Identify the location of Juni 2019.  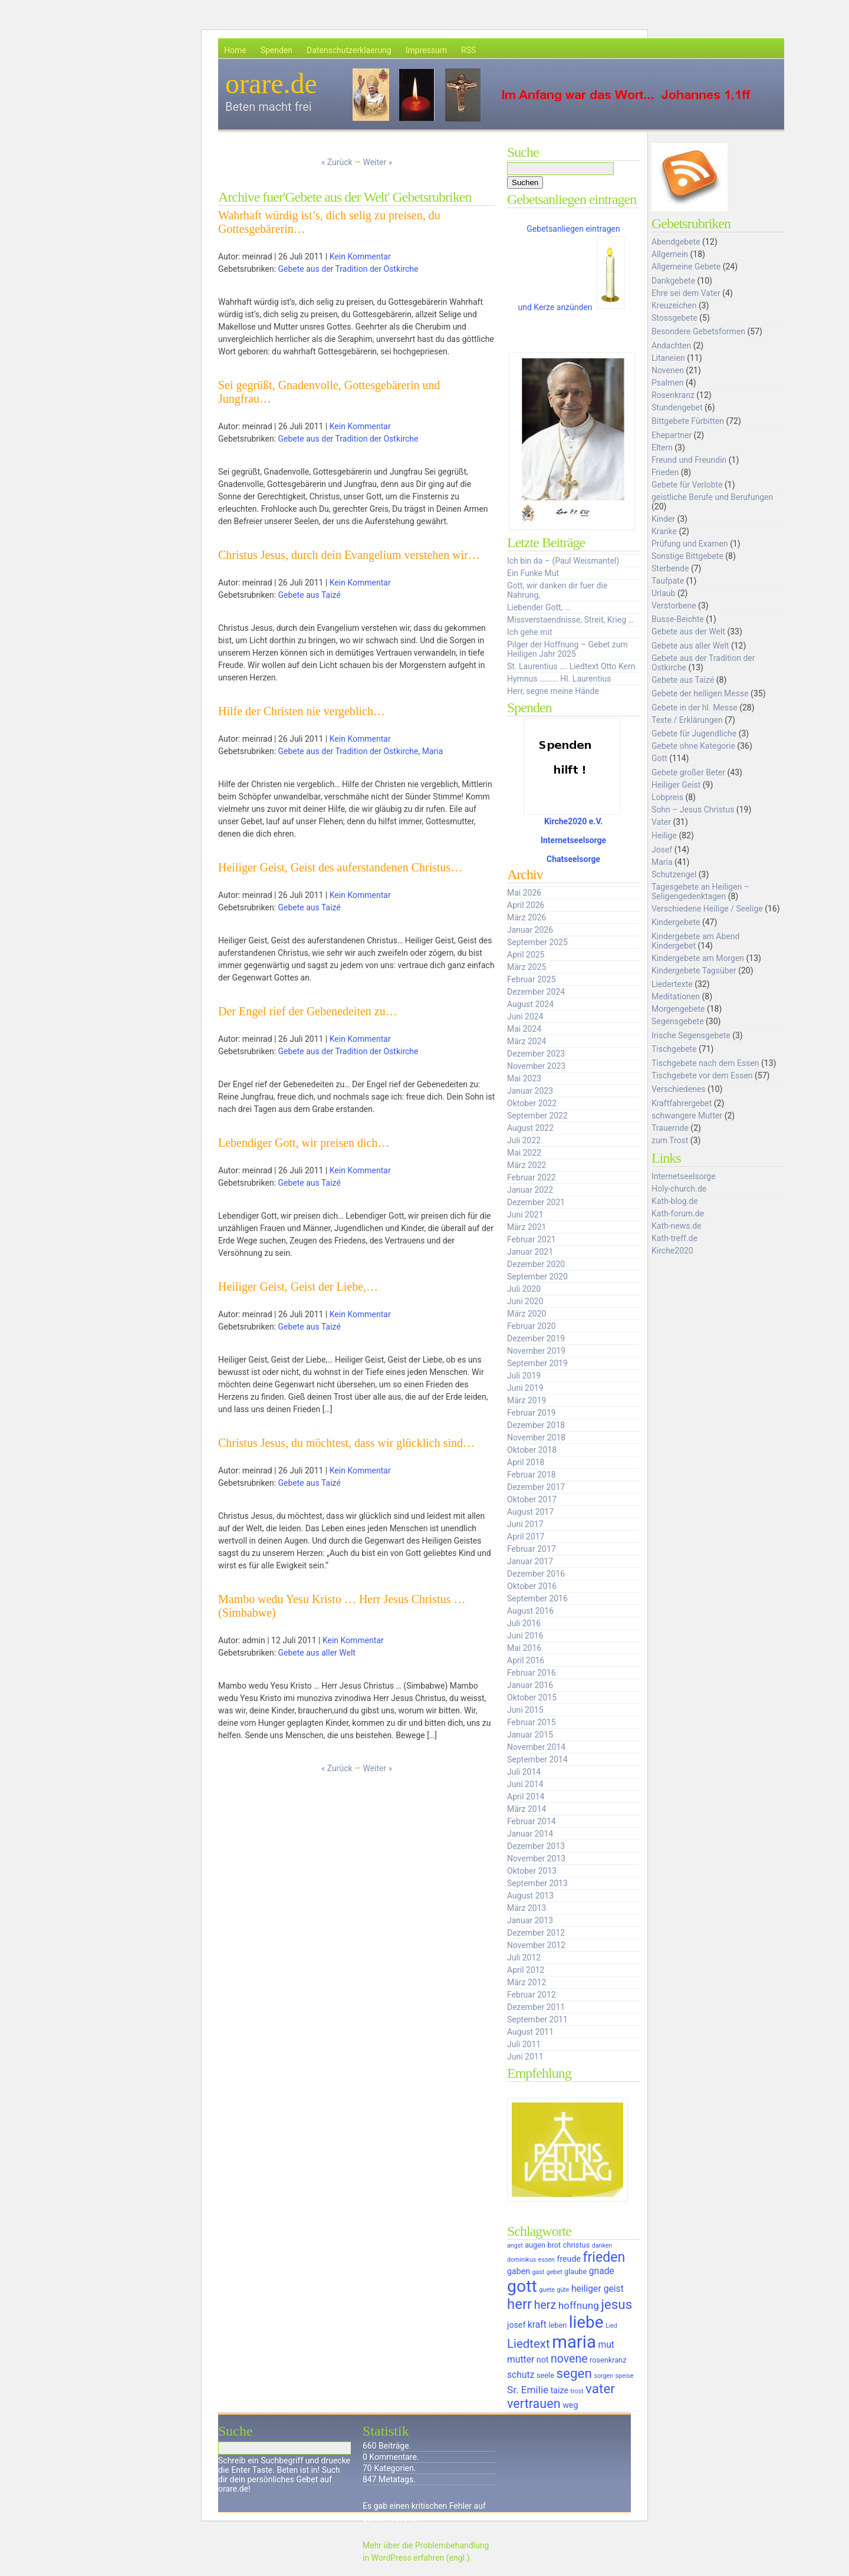
(525, 1388).